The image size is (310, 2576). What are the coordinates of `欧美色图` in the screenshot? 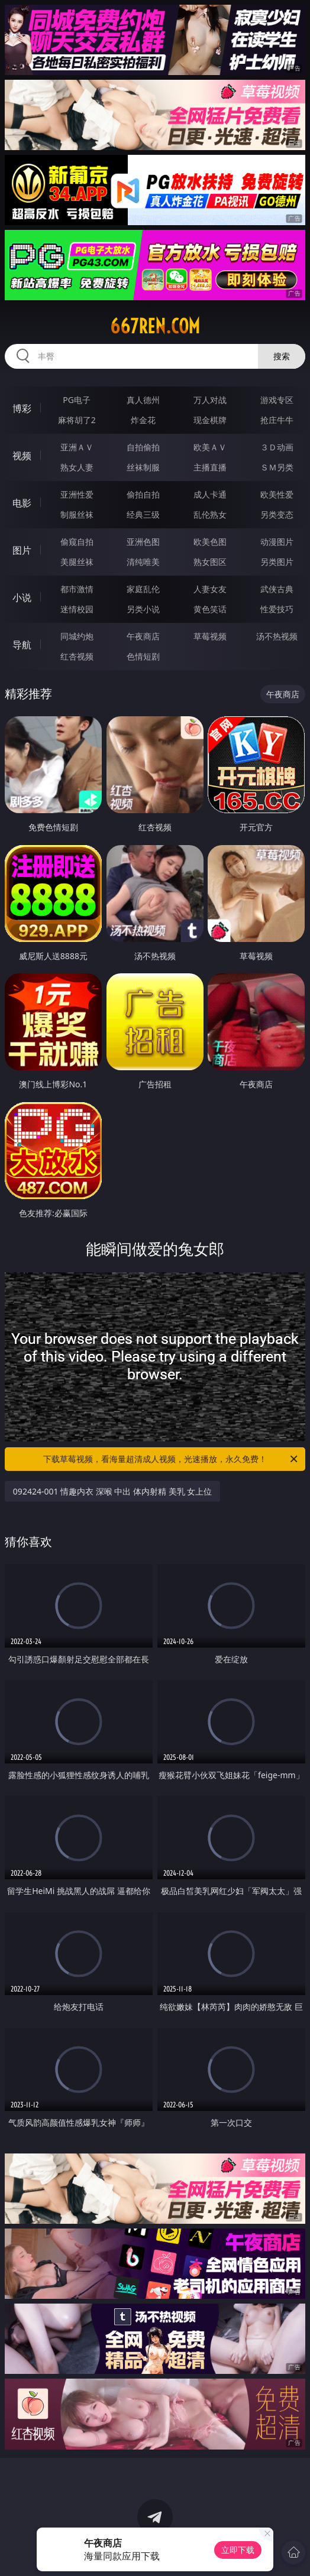 It's located at (210, 541).